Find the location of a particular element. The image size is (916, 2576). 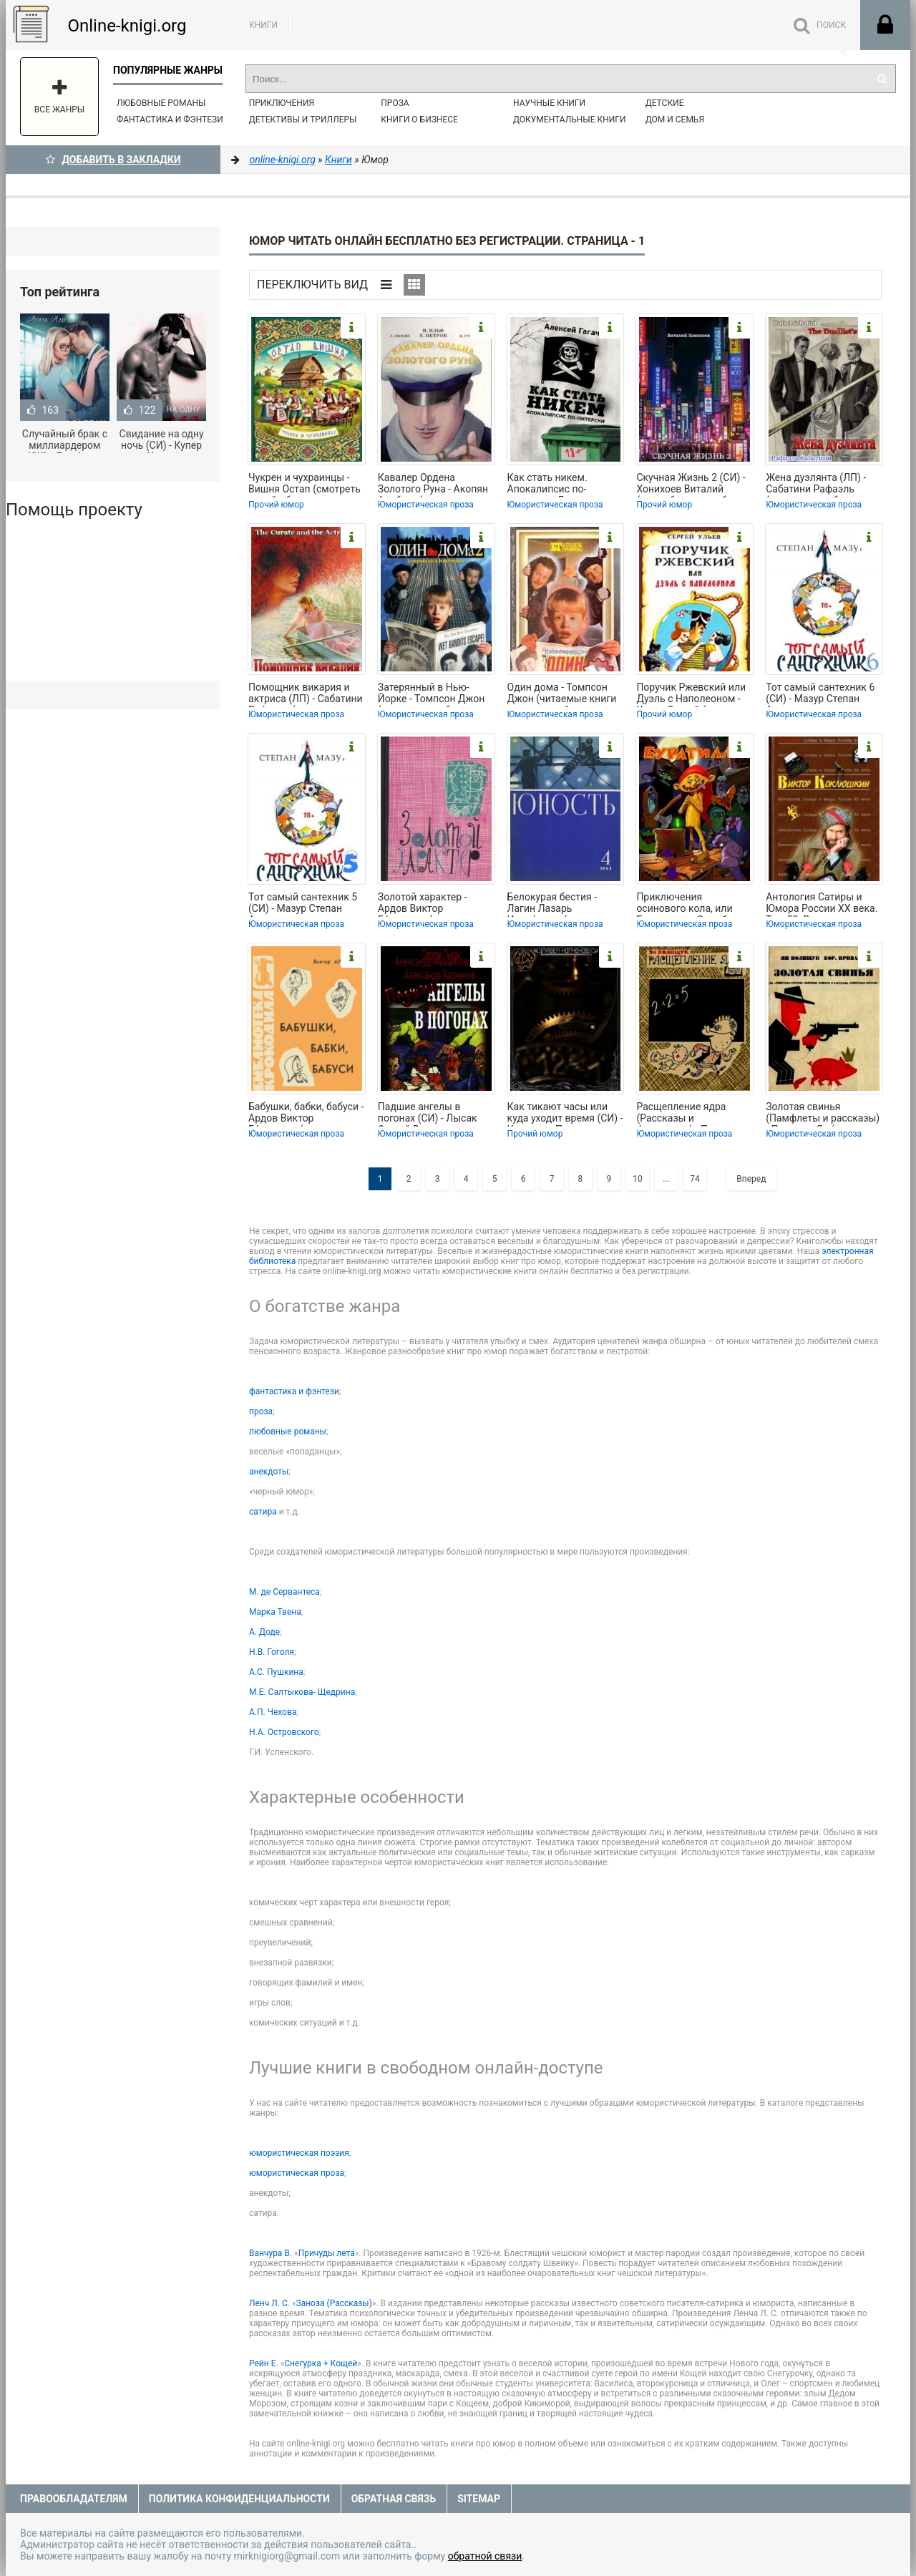

А.П. Чехова is located at coordinates (272, 1712).